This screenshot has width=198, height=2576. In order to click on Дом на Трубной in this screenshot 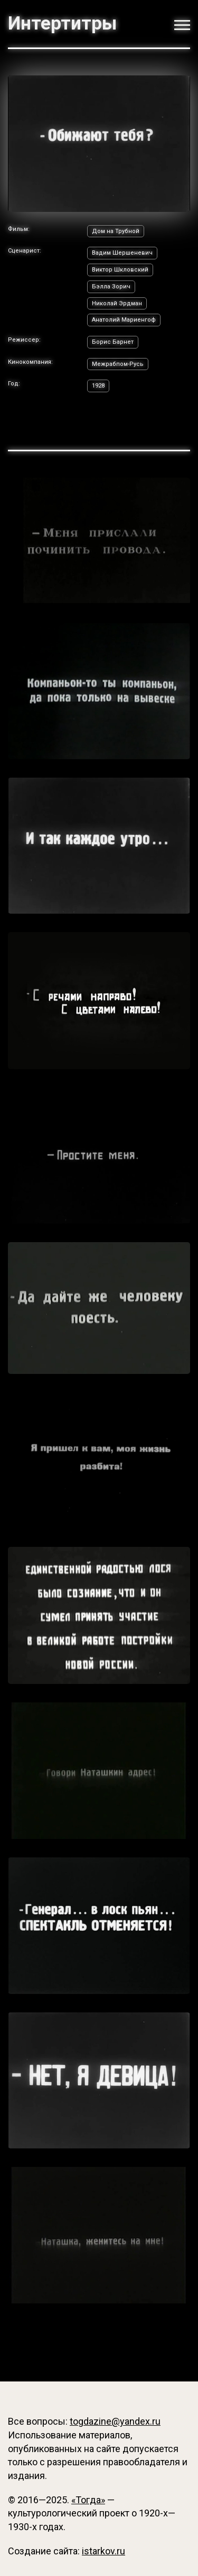, I will do `click(115, 231)`.